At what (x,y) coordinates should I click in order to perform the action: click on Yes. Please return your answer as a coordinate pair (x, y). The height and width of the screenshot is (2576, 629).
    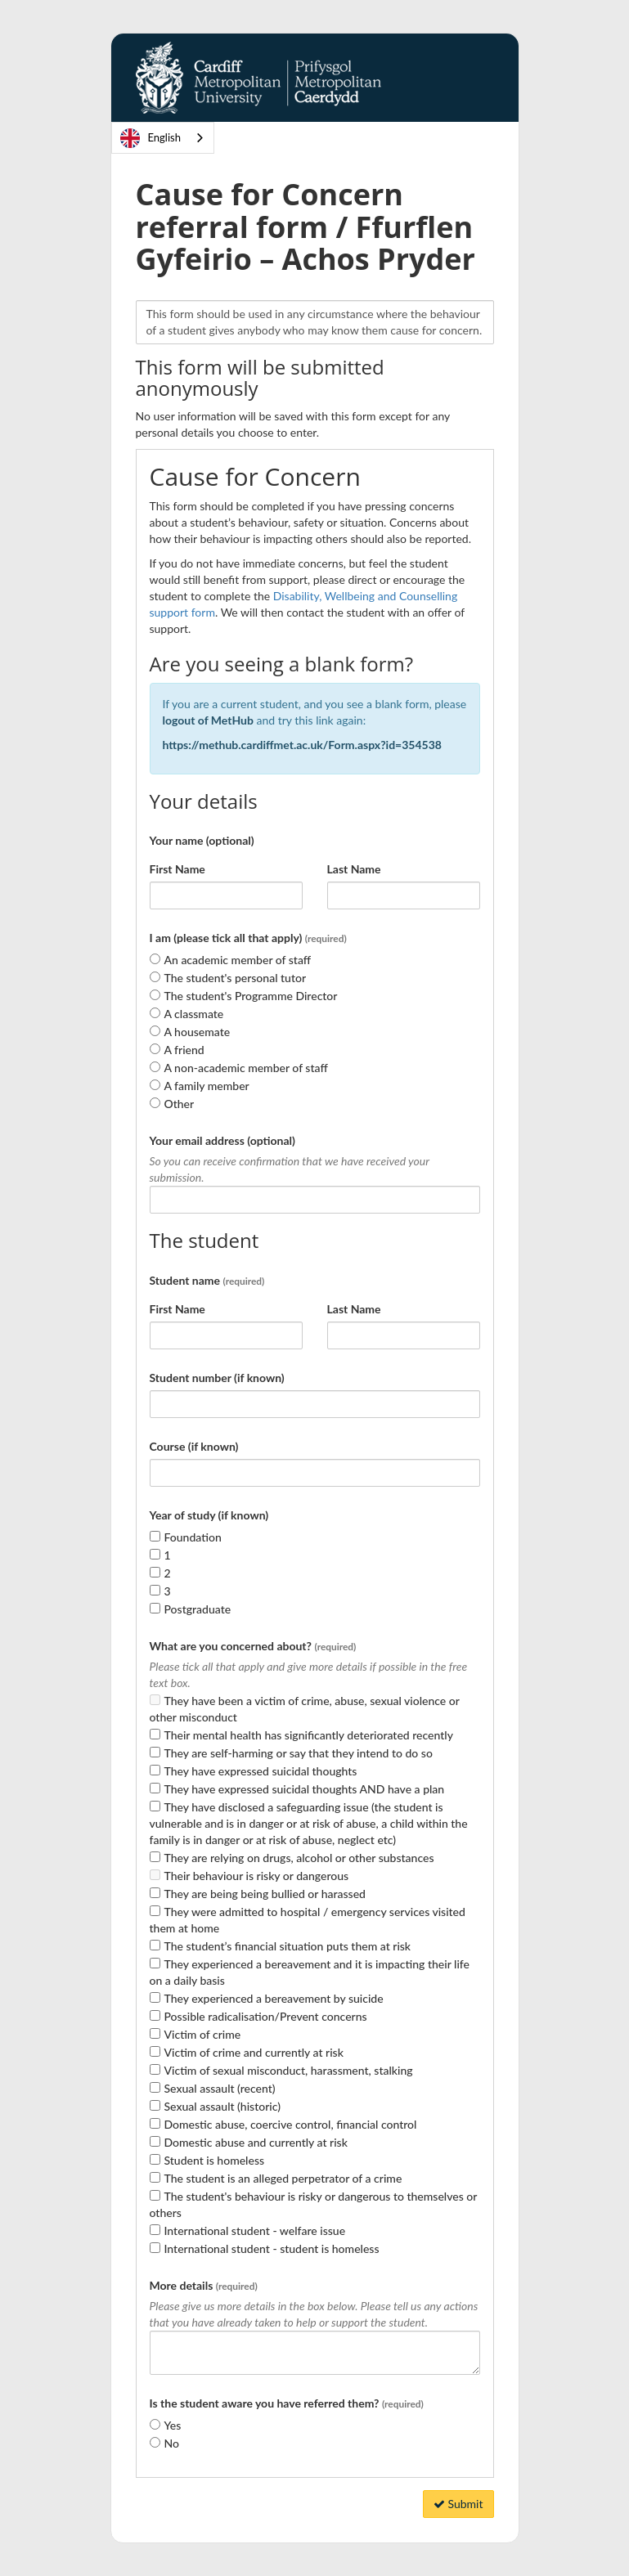
    Looking at the image, I should click on (173, 2425).